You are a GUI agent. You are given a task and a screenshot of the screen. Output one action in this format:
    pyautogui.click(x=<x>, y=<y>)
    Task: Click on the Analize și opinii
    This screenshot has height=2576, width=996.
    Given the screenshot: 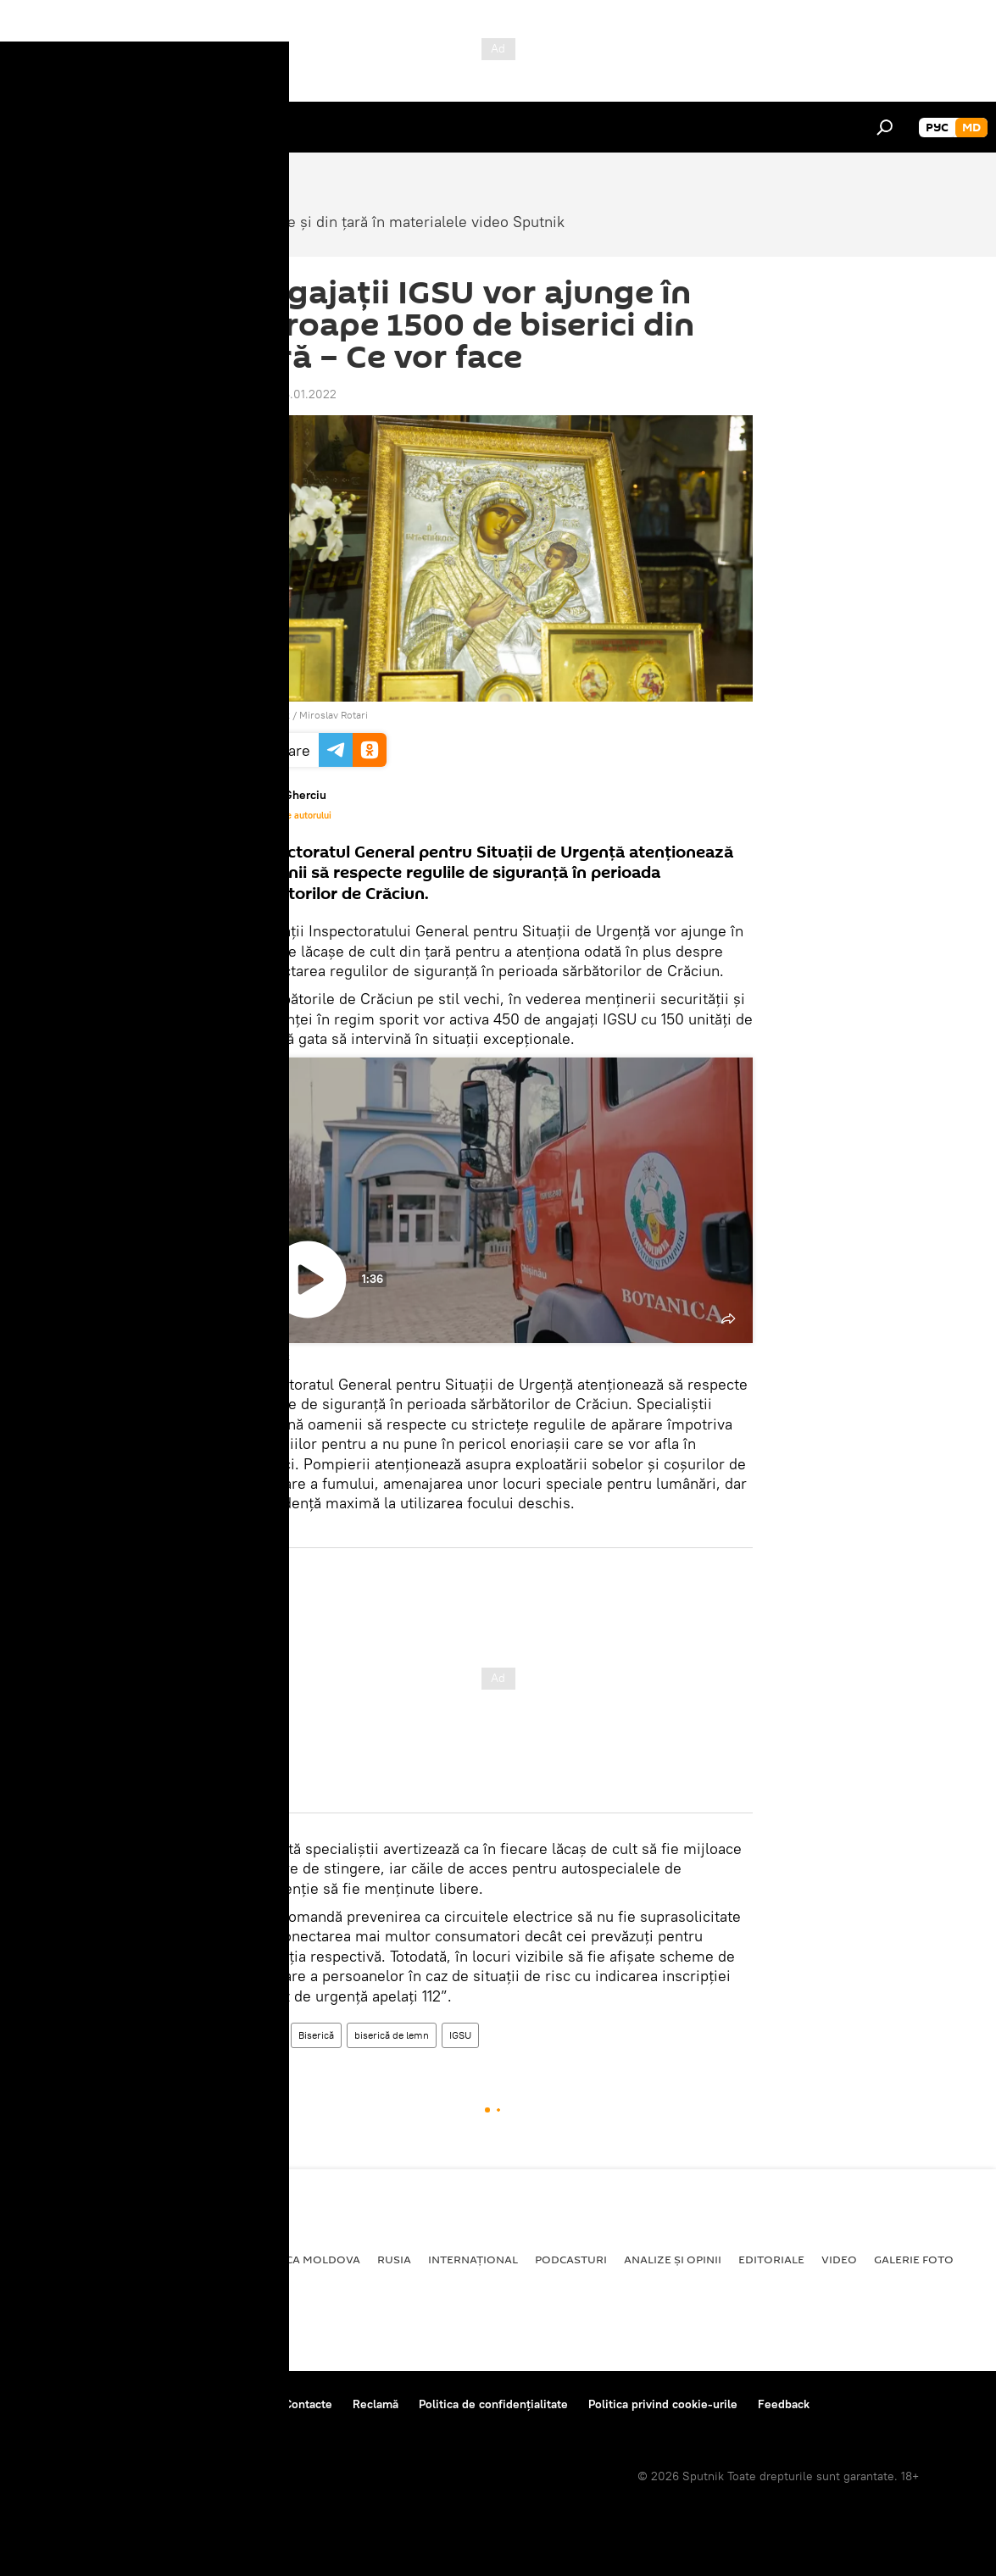 What is the action you would take?
    pyautogui.click(x=672, y=2259)
    